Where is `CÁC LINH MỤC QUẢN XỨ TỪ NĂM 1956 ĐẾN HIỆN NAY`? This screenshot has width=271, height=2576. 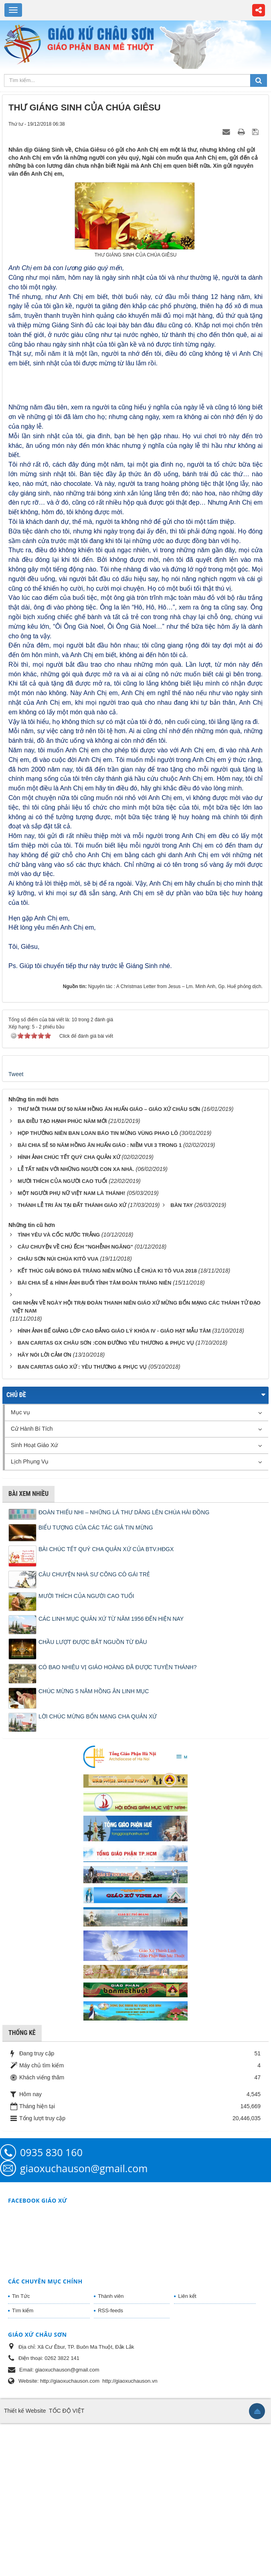
CÁC LINH MỤC QUẢN XỨ TỪ NĂM 1956 ĐẾN HIỆN NAY is located at coordinates (111, 1772).